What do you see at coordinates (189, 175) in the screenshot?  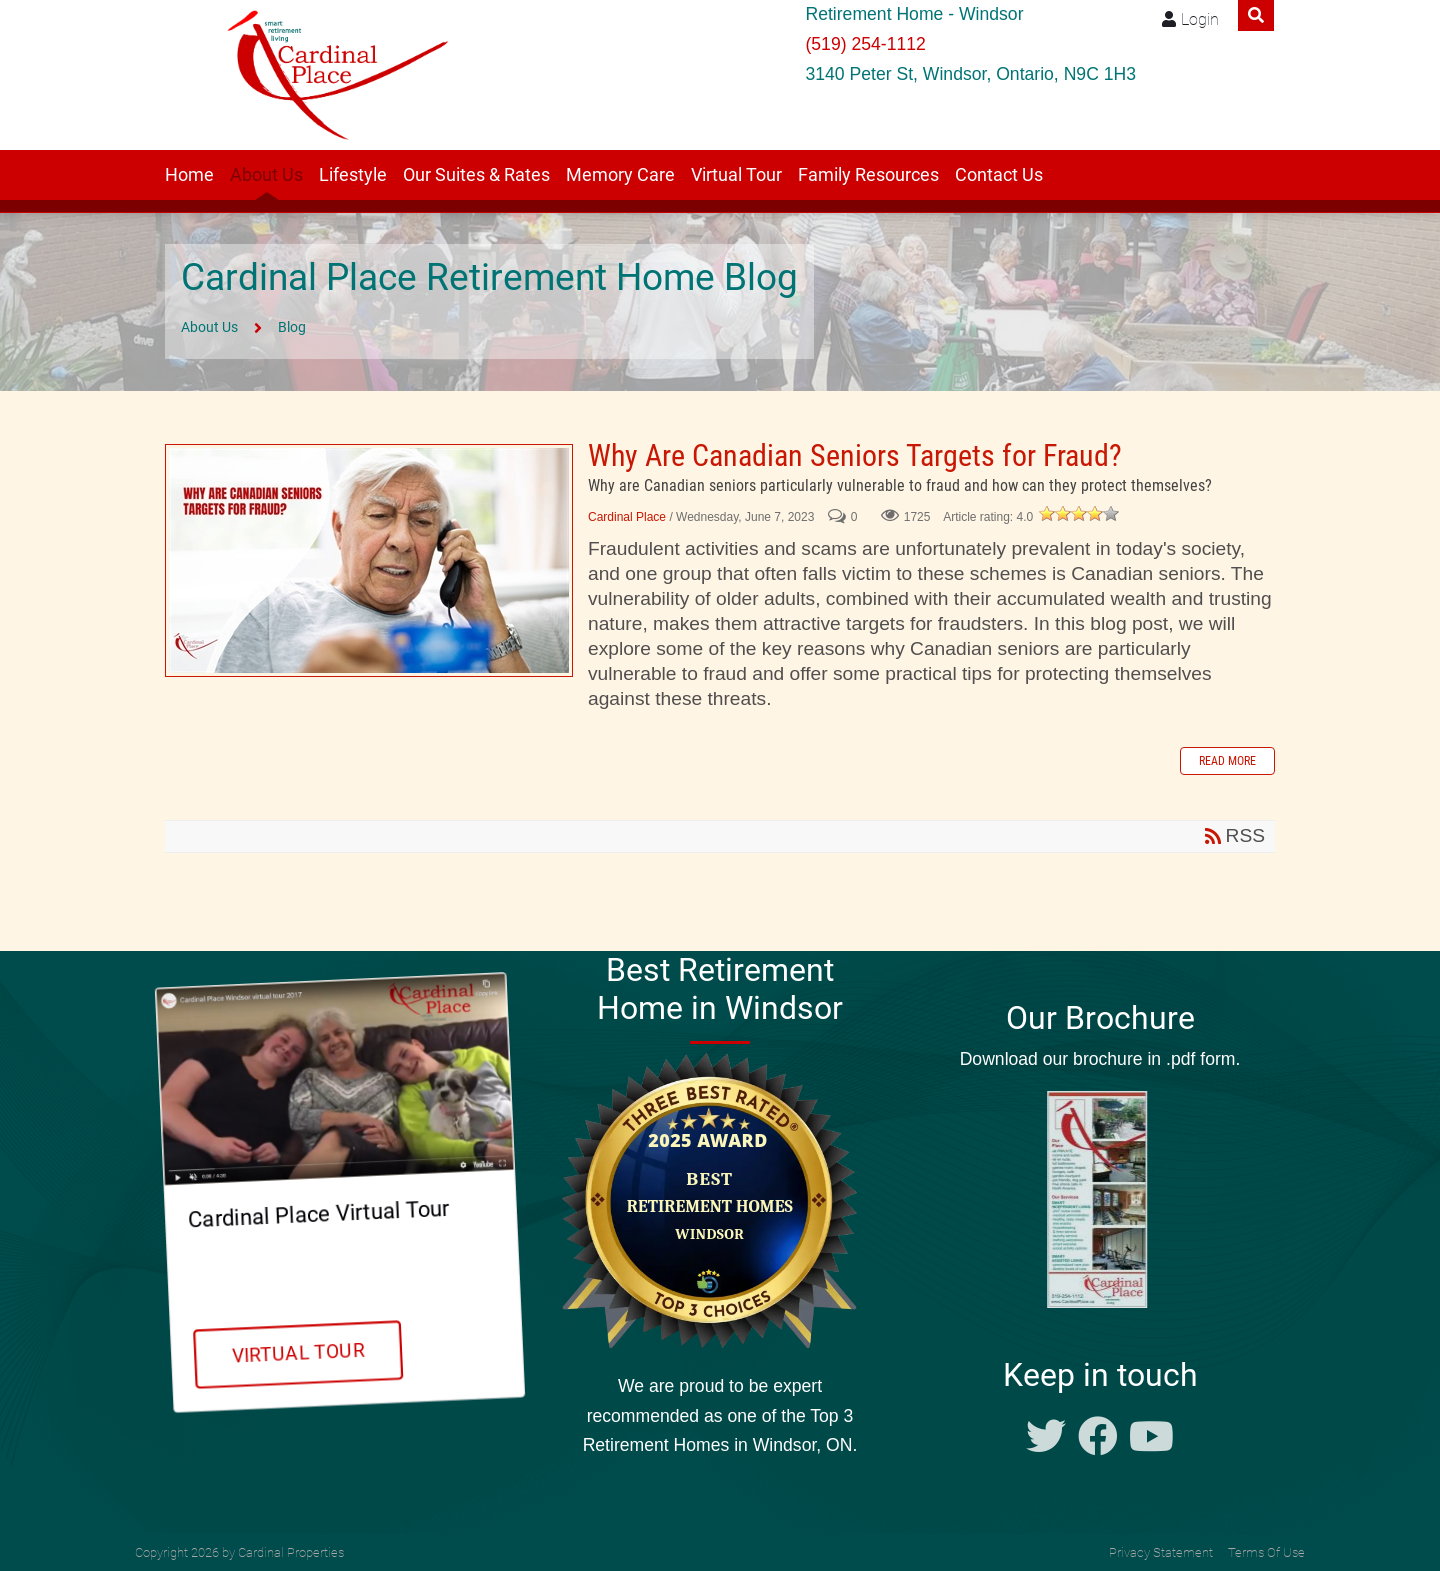 I see `Home` at bounding box center [189, 175].